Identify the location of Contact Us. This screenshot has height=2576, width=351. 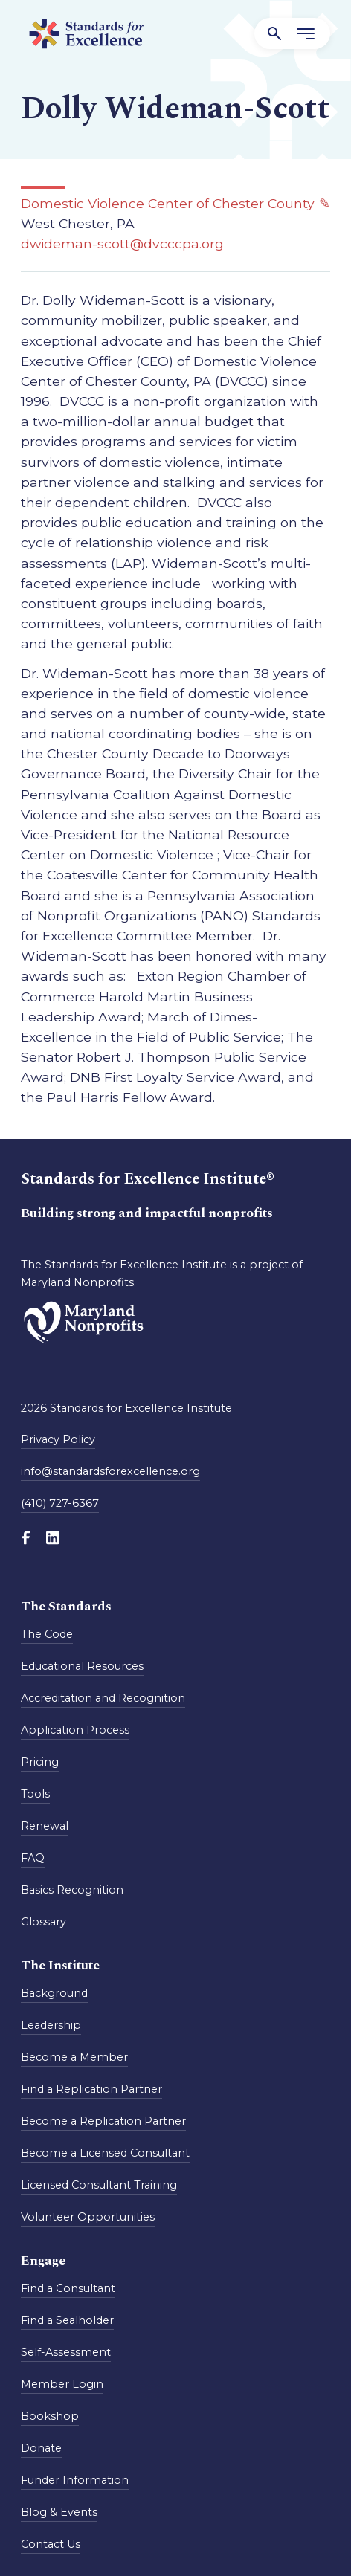
(50, 2544).